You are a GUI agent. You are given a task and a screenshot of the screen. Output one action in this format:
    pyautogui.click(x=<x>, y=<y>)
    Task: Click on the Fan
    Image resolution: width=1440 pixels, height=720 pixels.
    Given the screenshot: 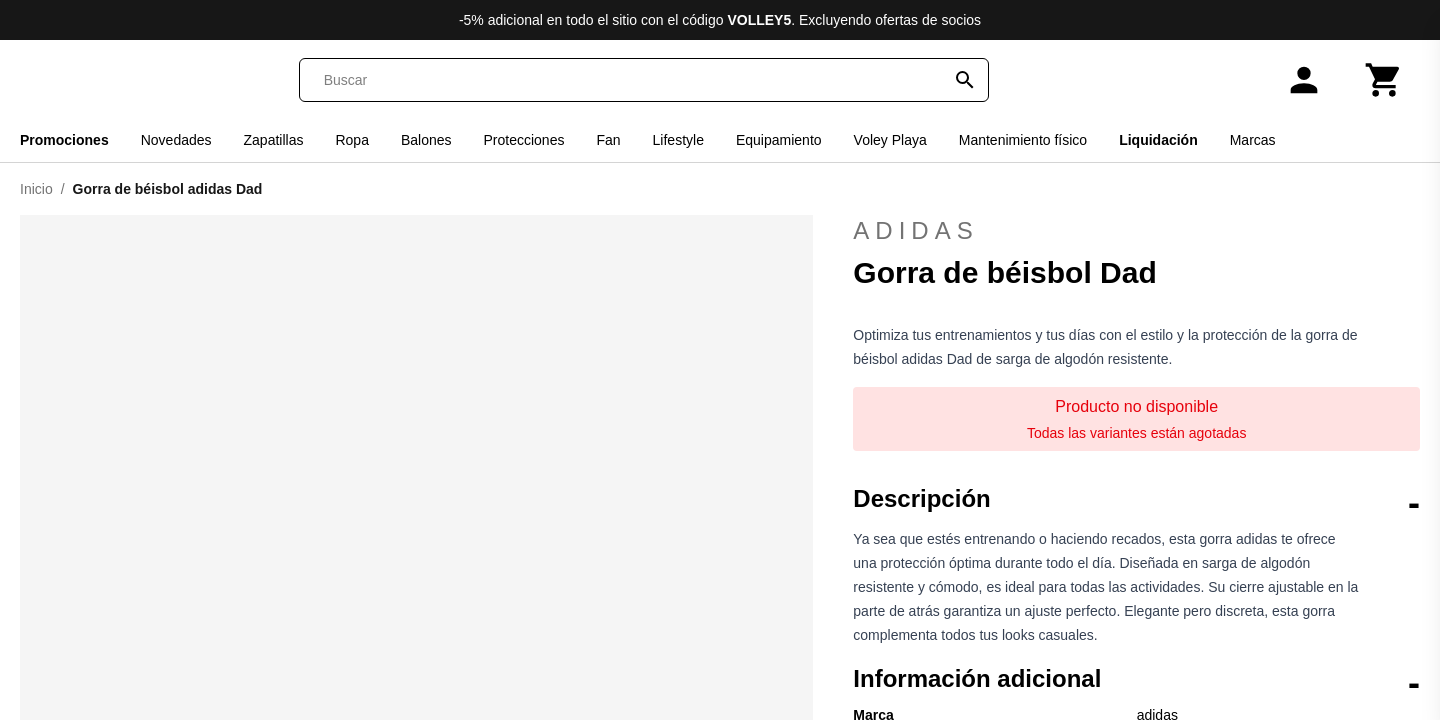 What is the action you would take?
    pyautogui.click(x=608, y=140)
    